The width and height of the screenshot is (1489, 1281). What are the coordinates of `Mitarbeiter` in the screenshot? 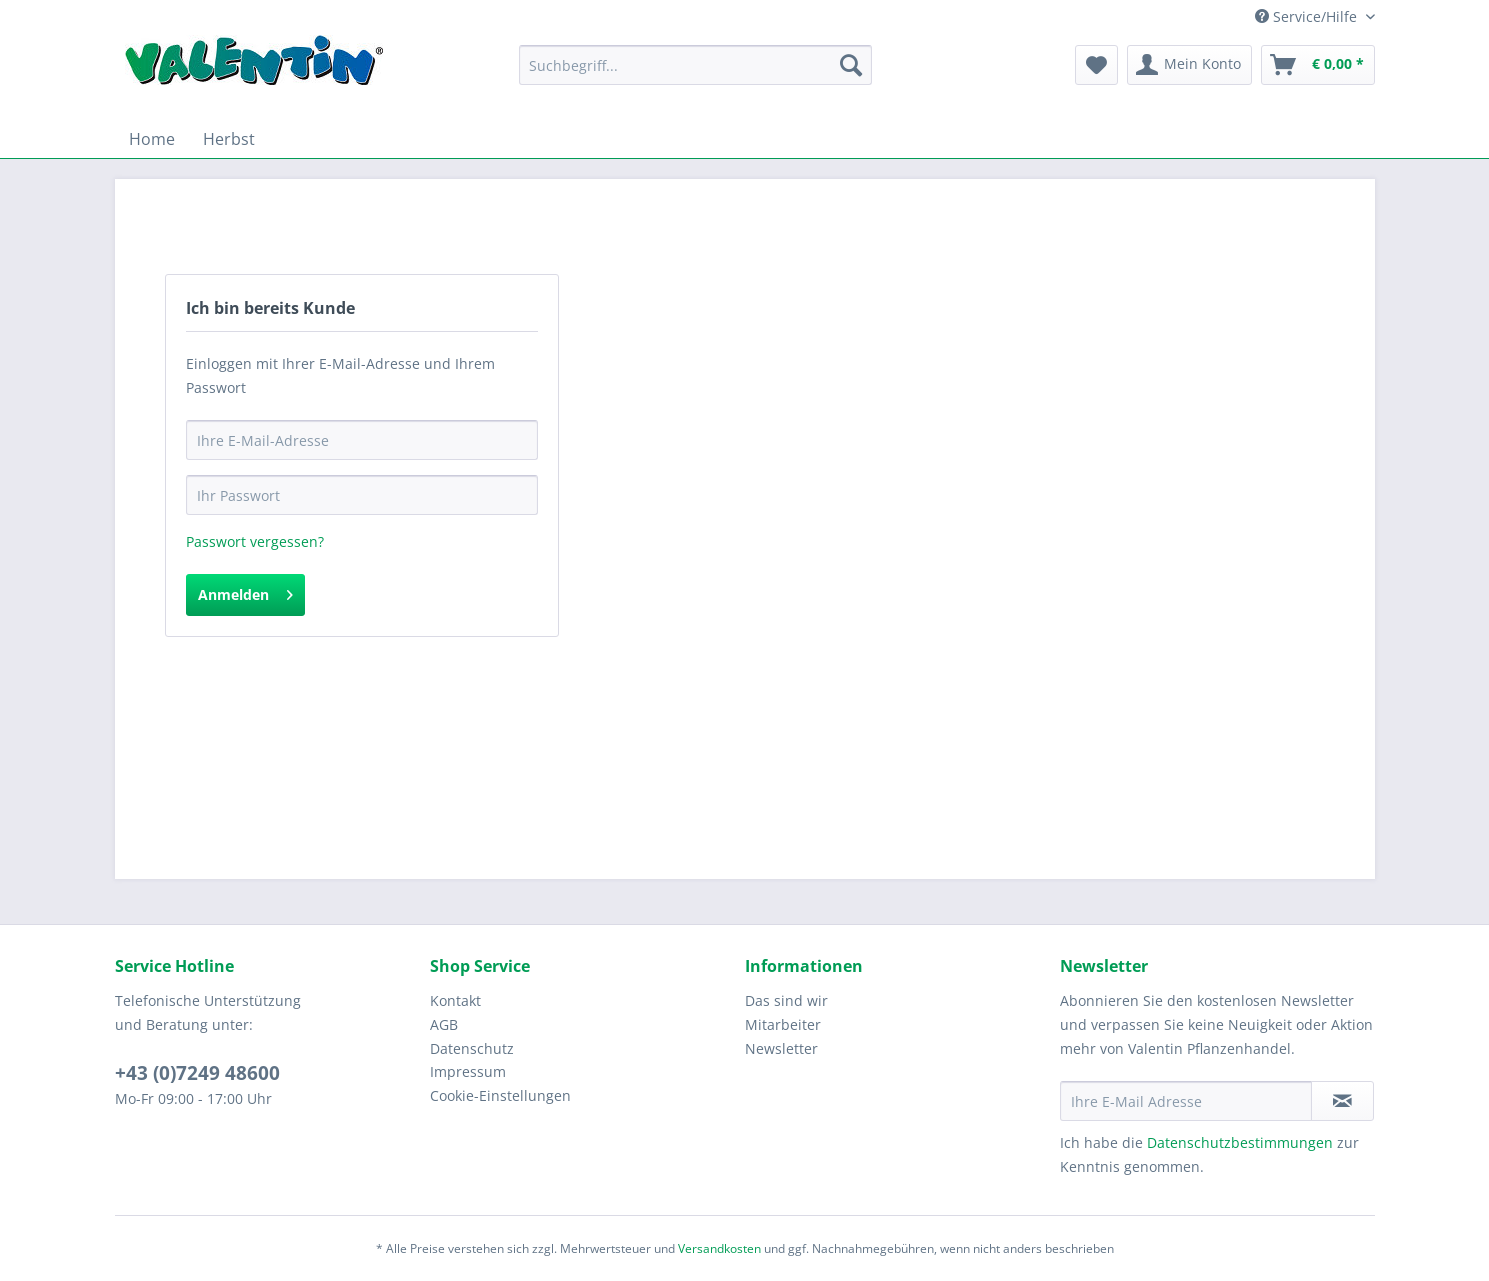 It's located at (783, 1024).